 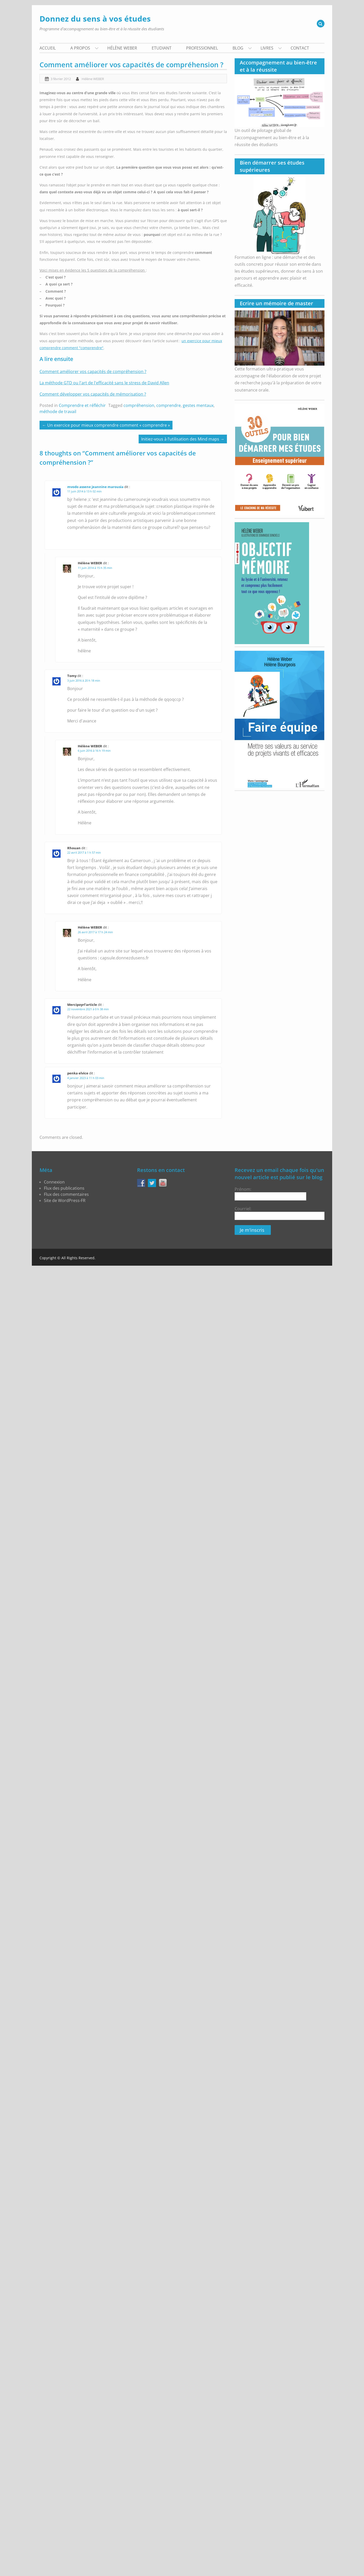 I want to click on Connexion, so click(x=54, y=1182).